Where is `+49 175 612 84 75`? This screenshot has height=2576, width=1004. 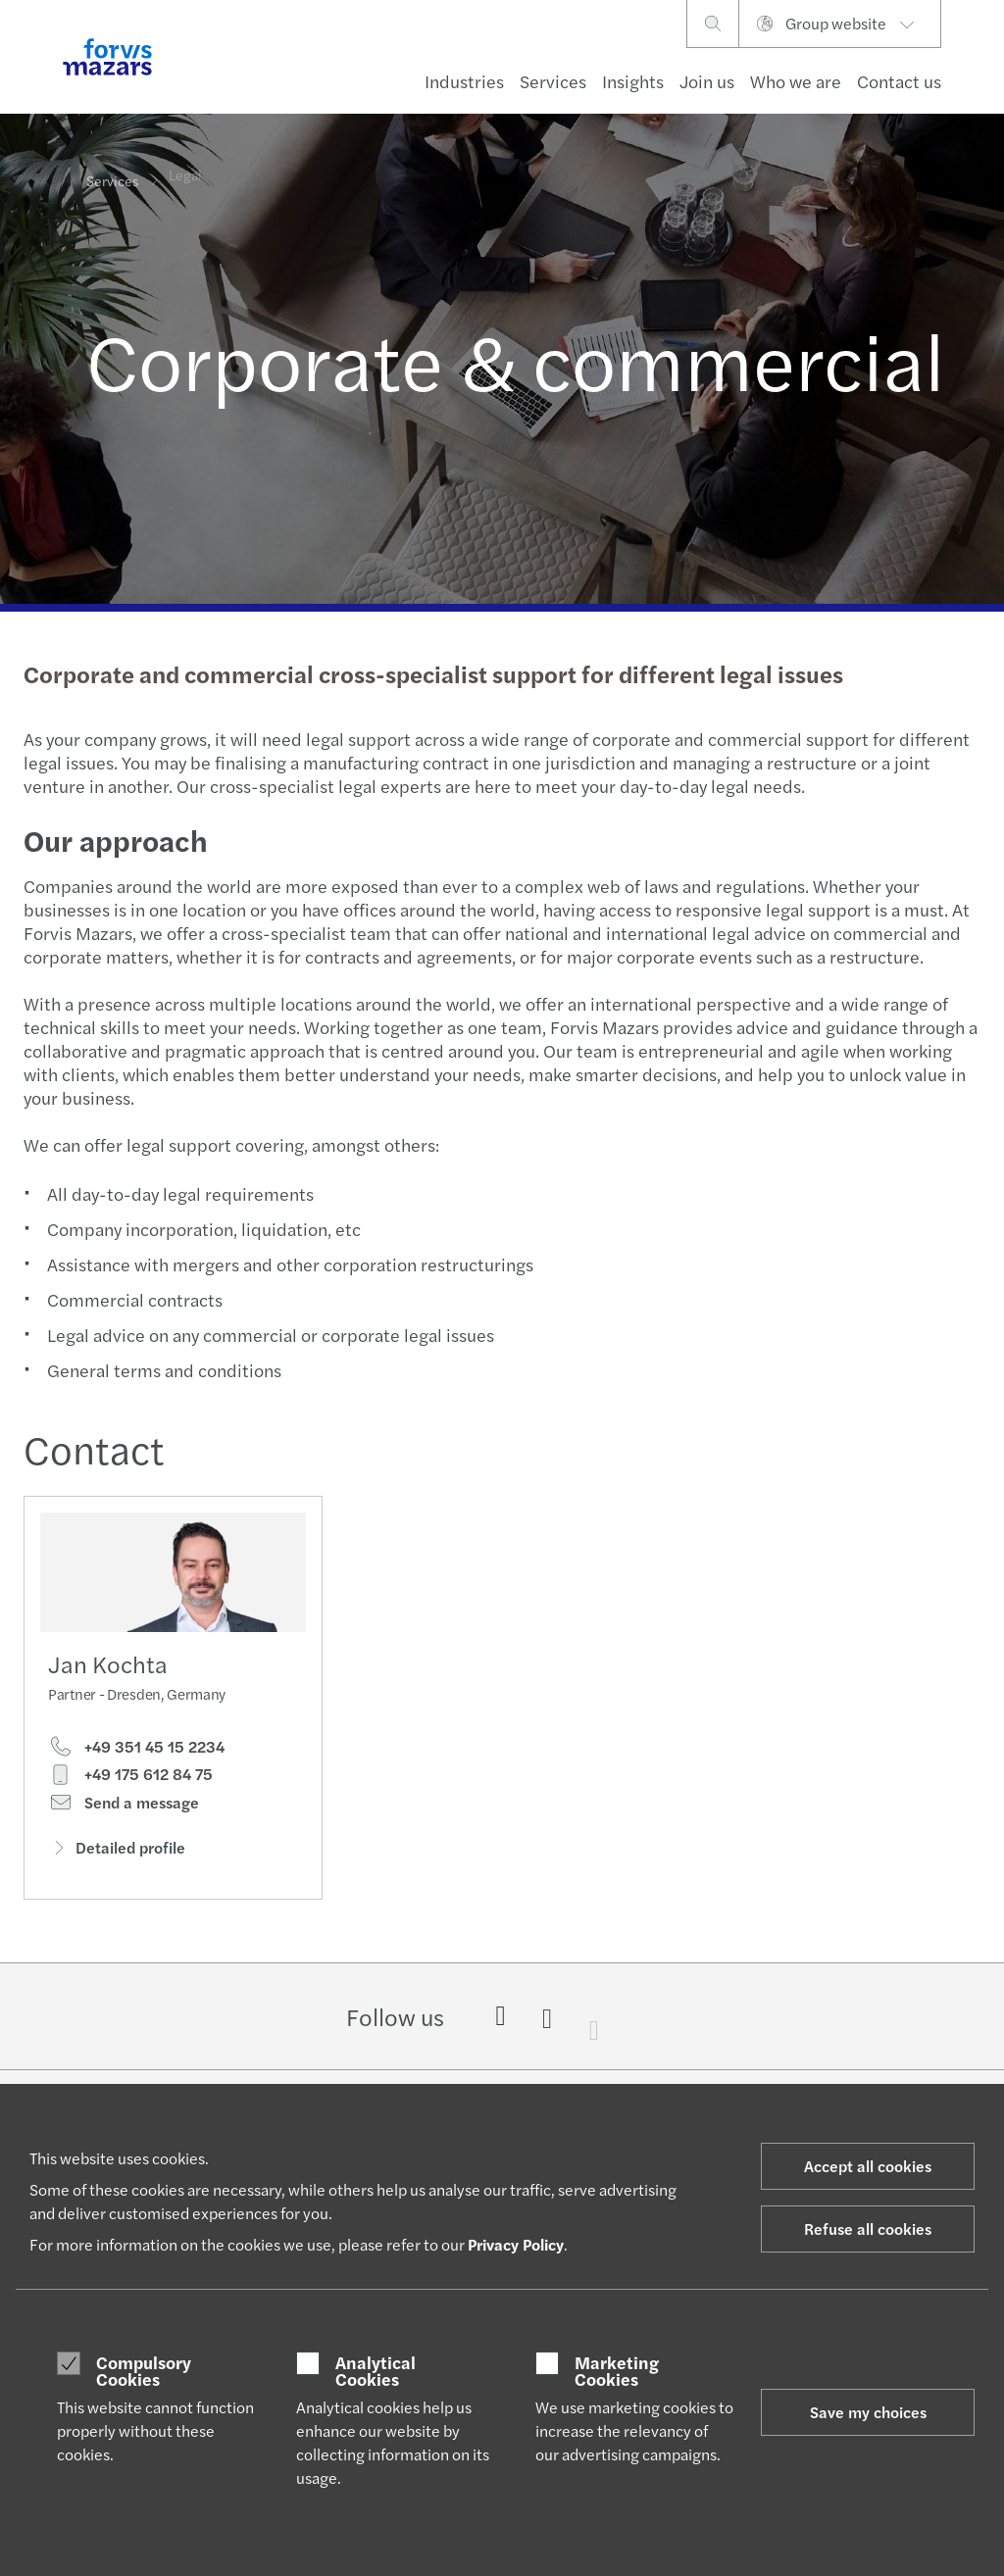
+49 175 612 84 75 is located at coordinates (130, 1780).